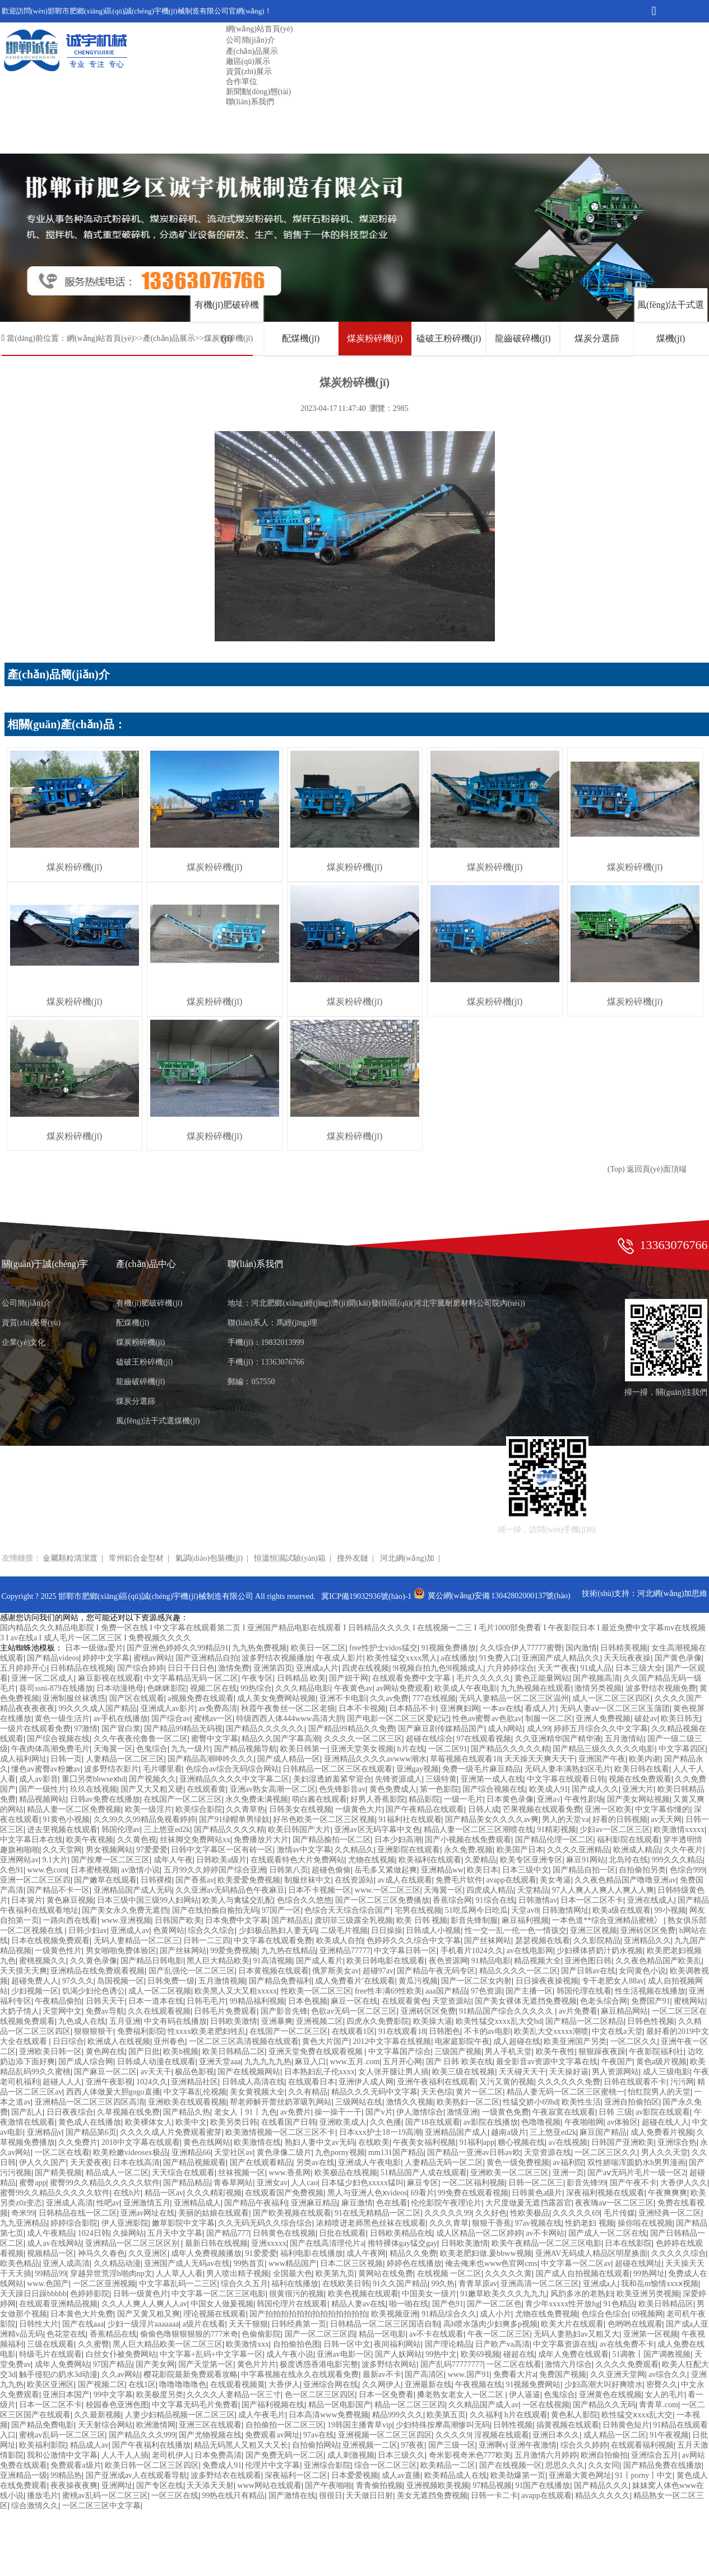  Describe the element at coordinates (152, 1789) in the screenshot. I see `国产又大又粗又硬` at that location.